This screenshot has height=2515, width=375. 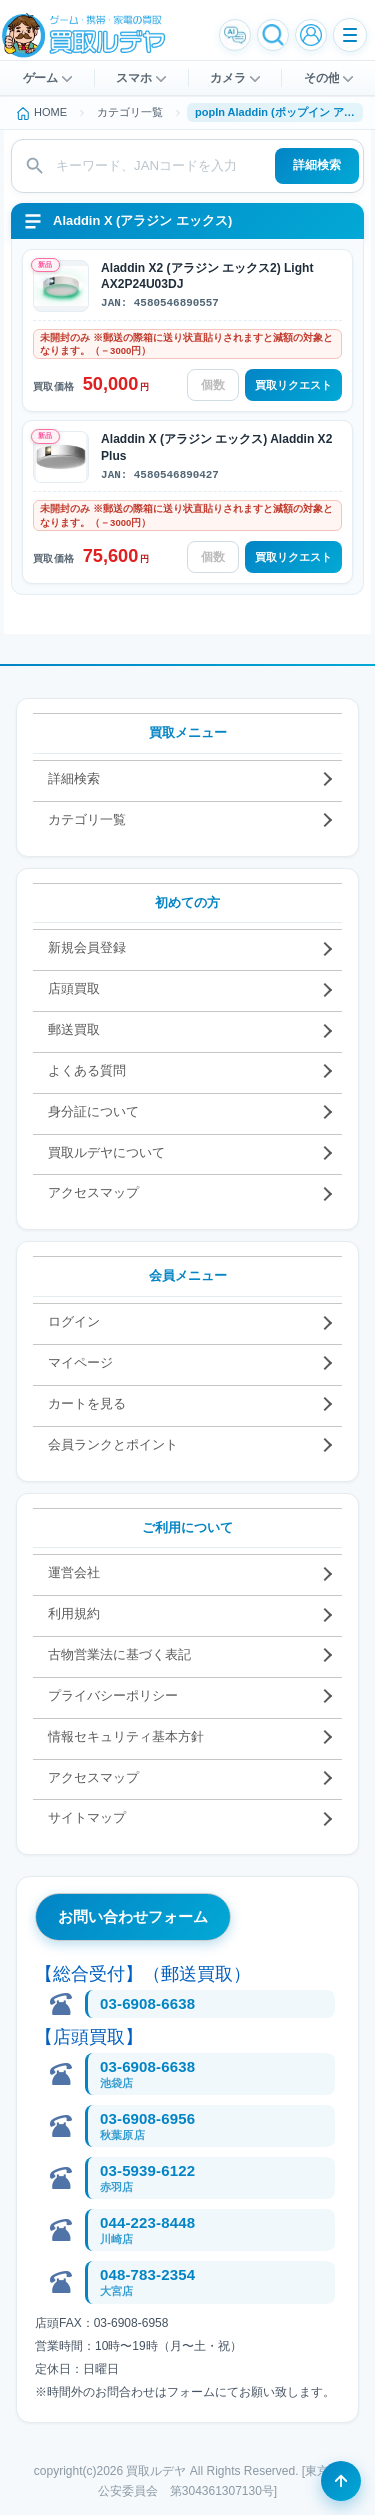 I want to click on Aladdin X (アラジン エックス) Aladdin X2 Plus, so click(x=216, y=447).